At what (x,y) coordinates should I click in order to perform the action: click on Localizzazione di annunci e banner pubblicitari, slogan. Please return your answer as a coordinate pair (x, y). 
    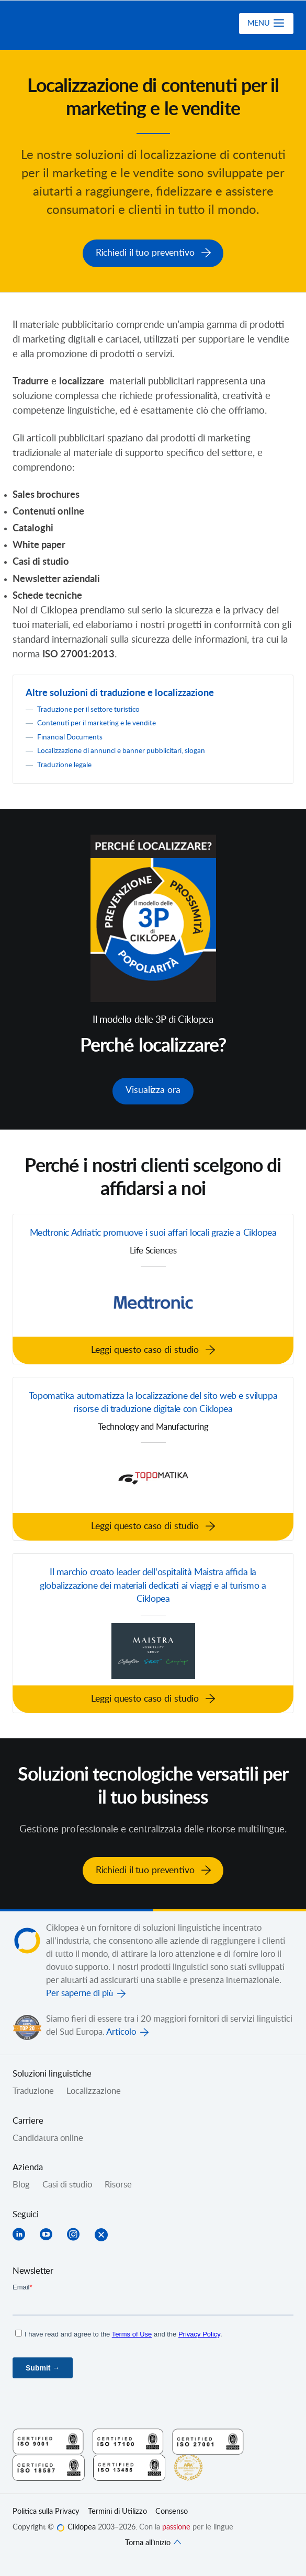
    Looking at the image, I should click on (125, 749).